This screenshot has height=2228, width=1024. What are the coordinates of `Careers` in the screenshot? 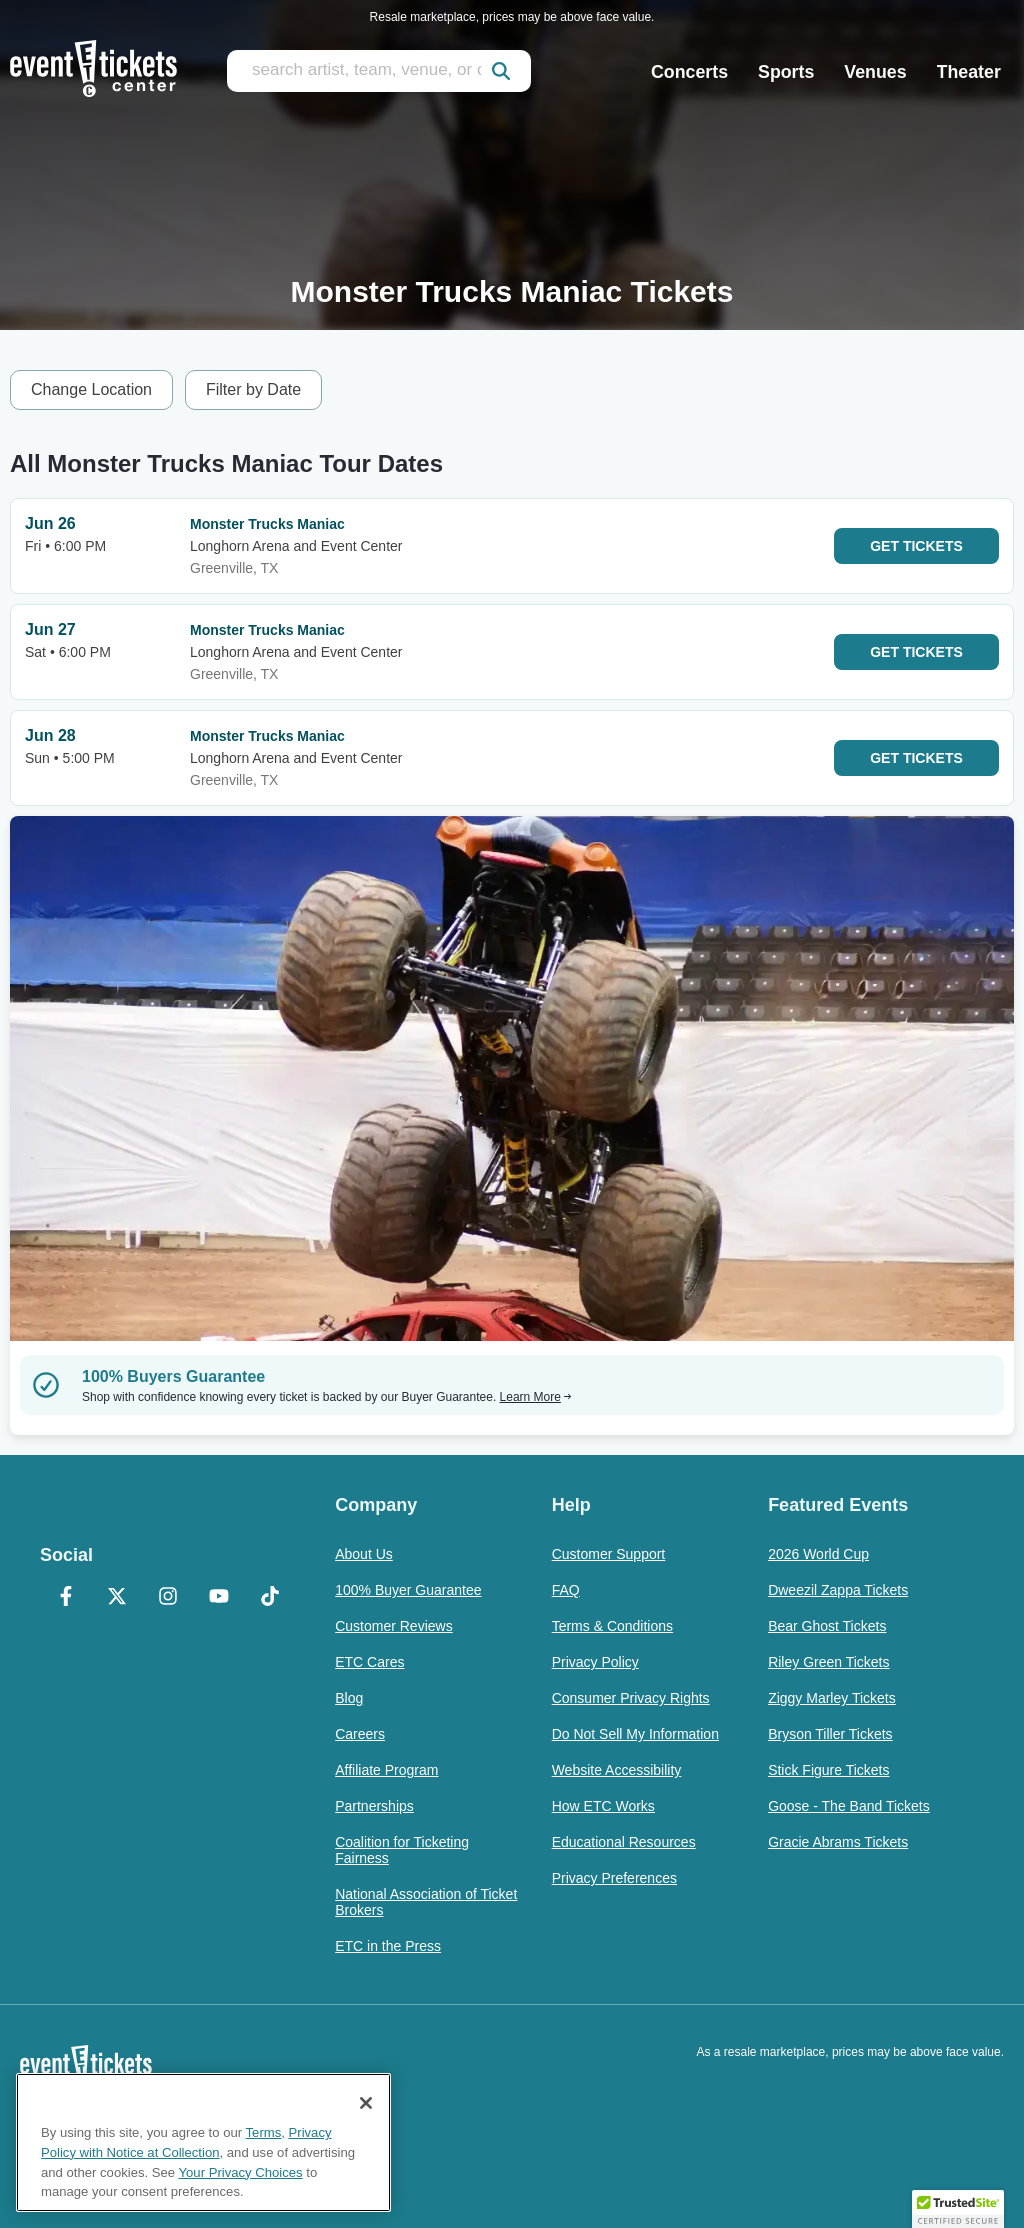 It's located at (360, 1734).